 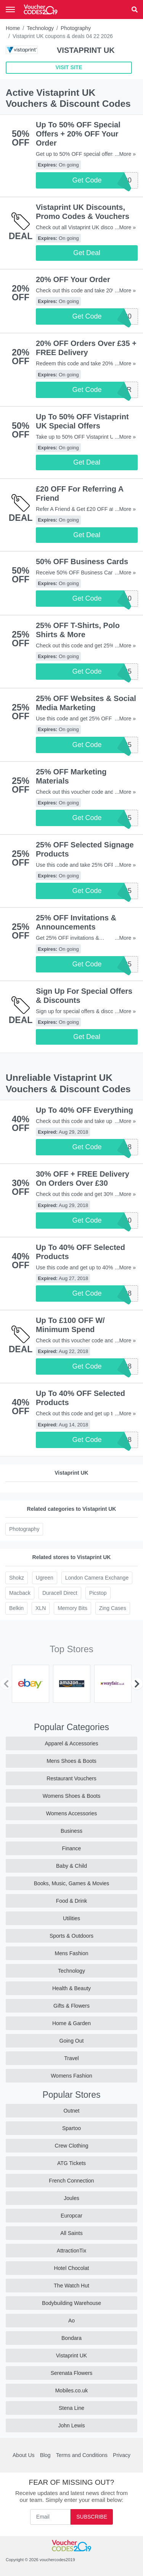 I want to click on Mens Shoes & Boots, so click(x=71, y=1761).